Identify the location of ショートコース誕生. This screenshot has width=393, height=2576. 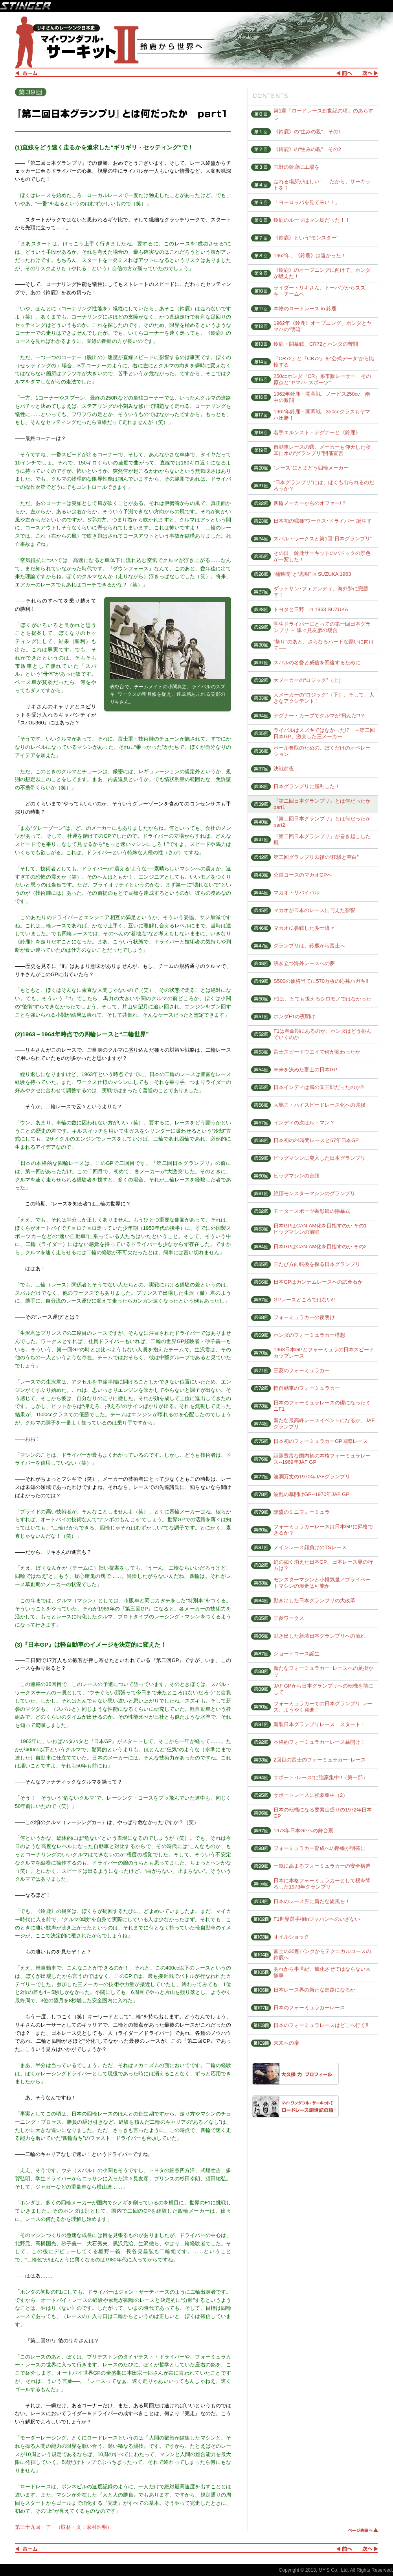
(297, 1654).